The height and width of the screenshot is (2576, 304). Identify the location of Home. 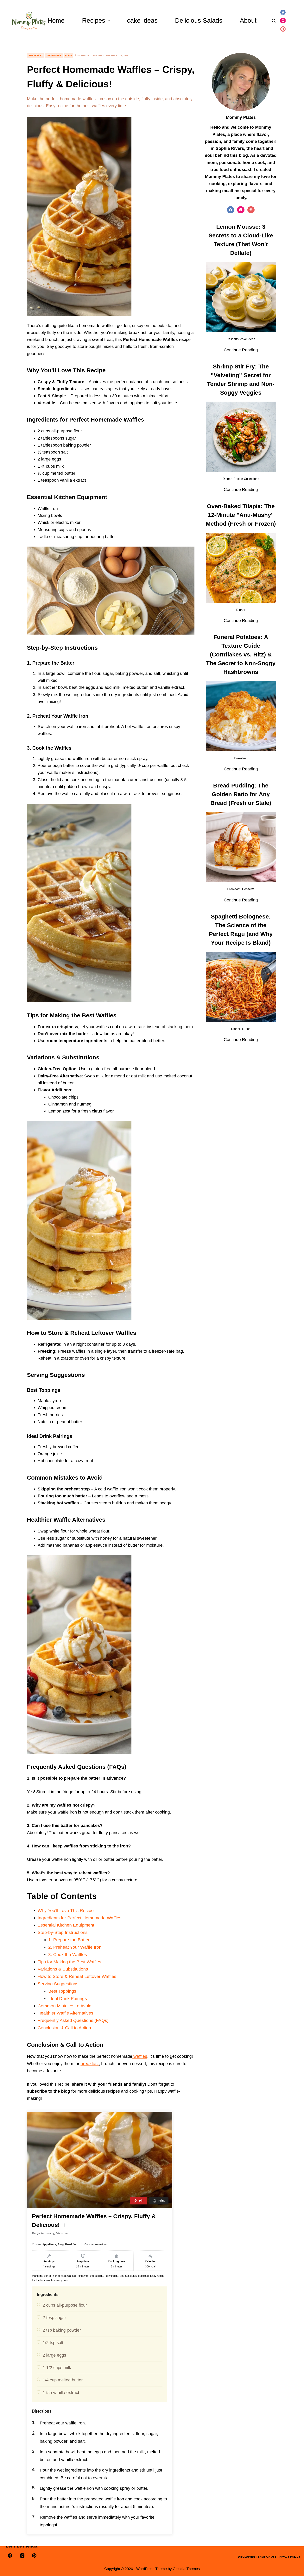
(56, 20).